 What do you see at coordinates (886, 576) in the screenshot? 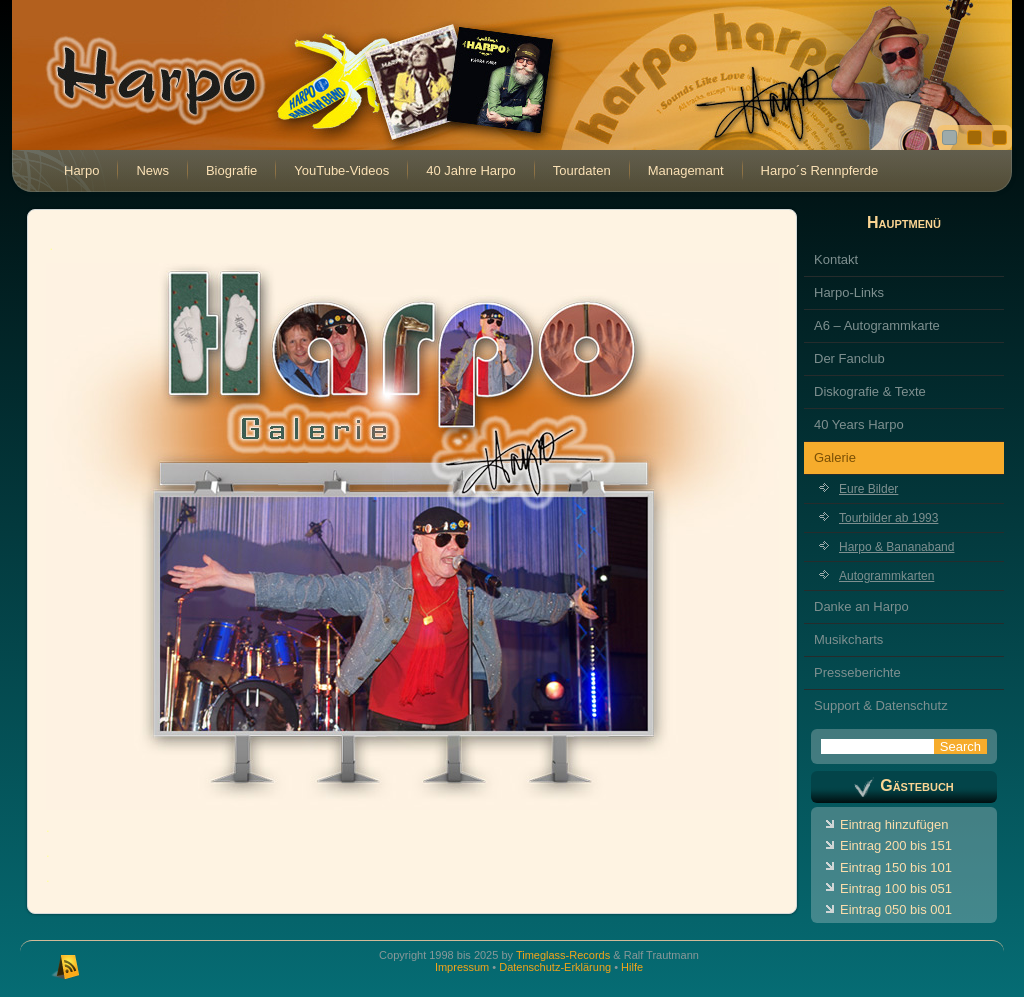
I see `Autogrammkarten` at bounding box center [886, 576].